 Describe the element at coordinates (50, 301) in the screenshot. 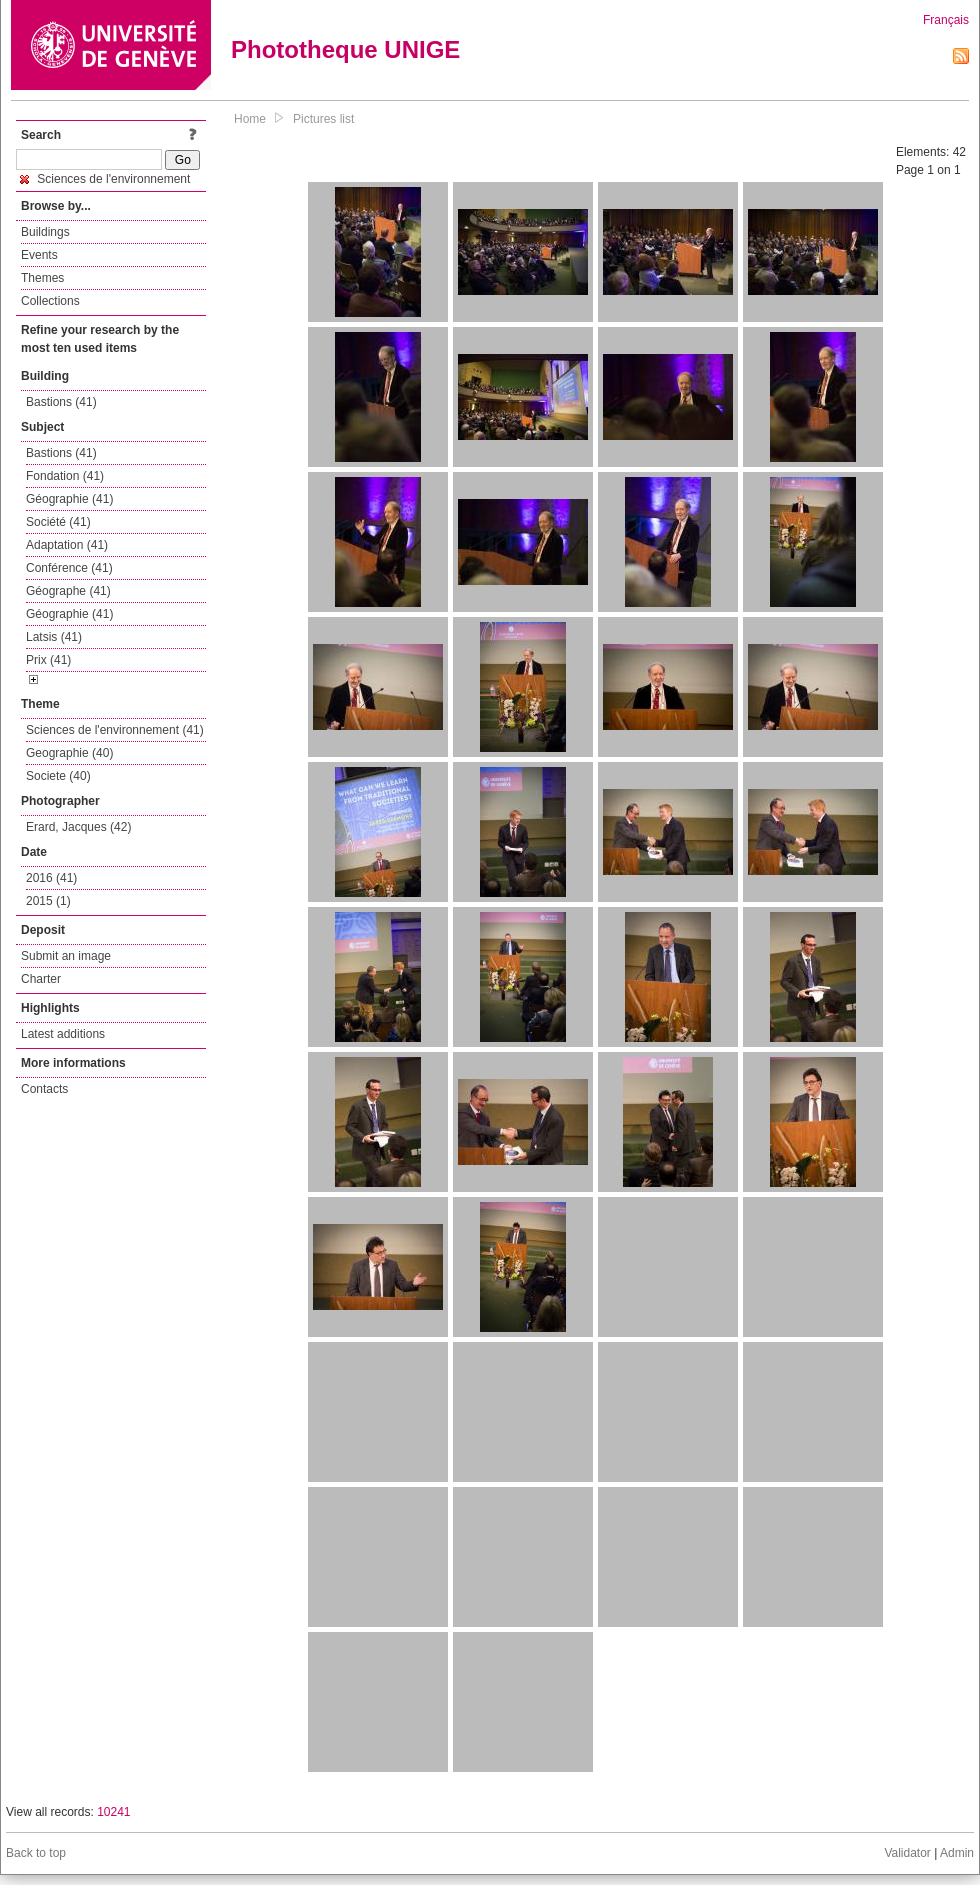

I see `Collections` at that location.